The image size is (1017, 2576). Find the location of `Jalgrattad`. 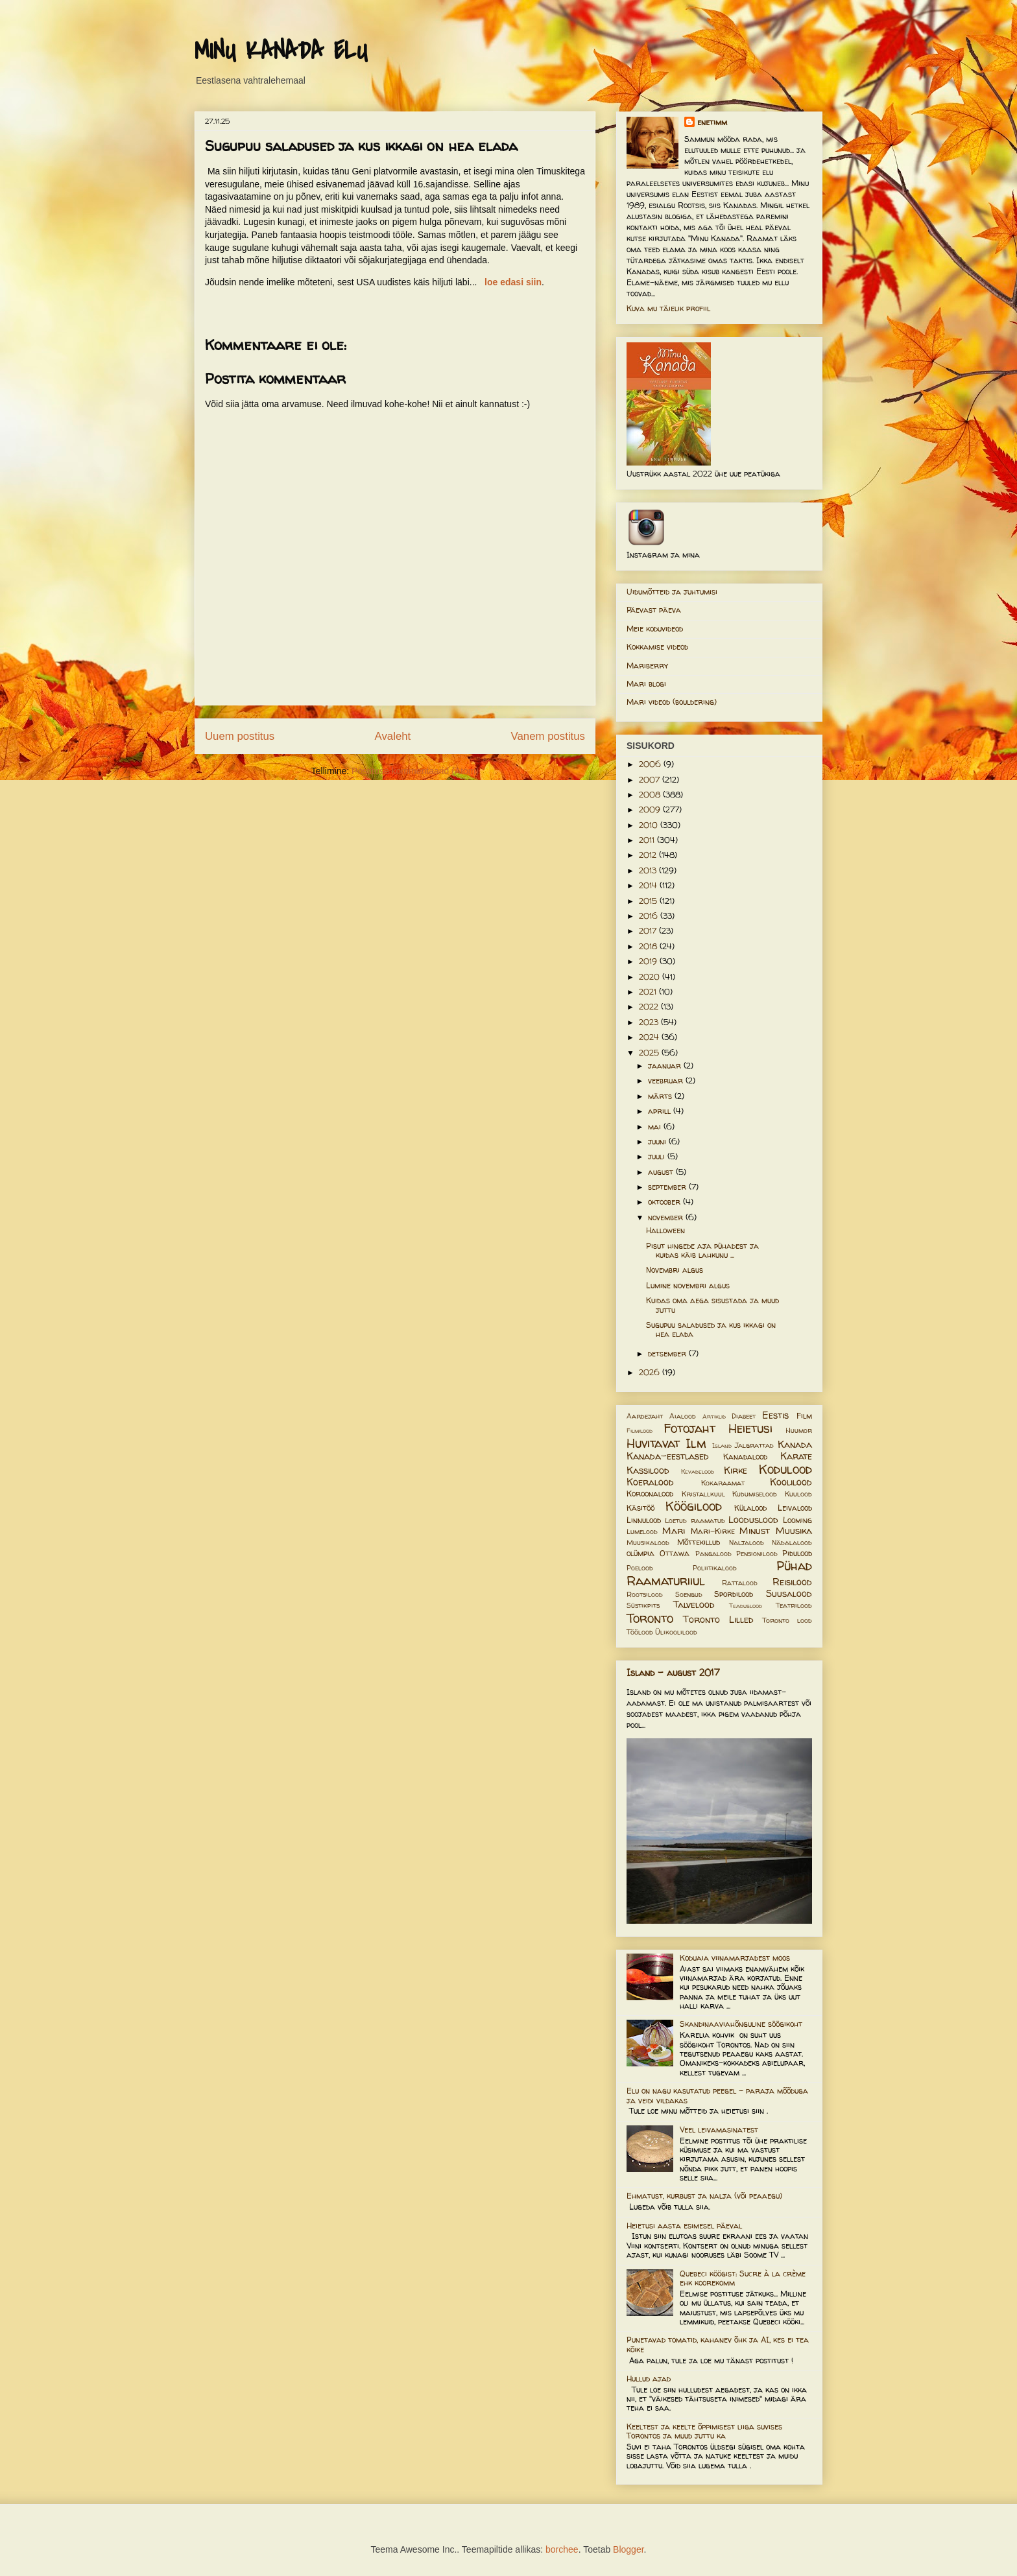

Jalgrattad is located at coordinates (754, 1445).